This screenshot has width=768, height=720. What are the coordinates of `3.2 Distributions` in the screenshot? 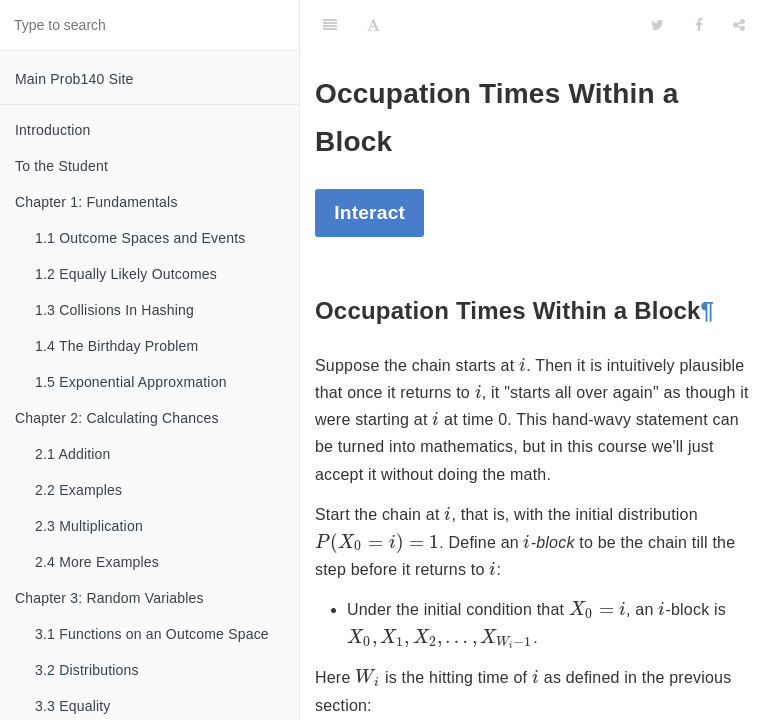 It's located at (87, 670).